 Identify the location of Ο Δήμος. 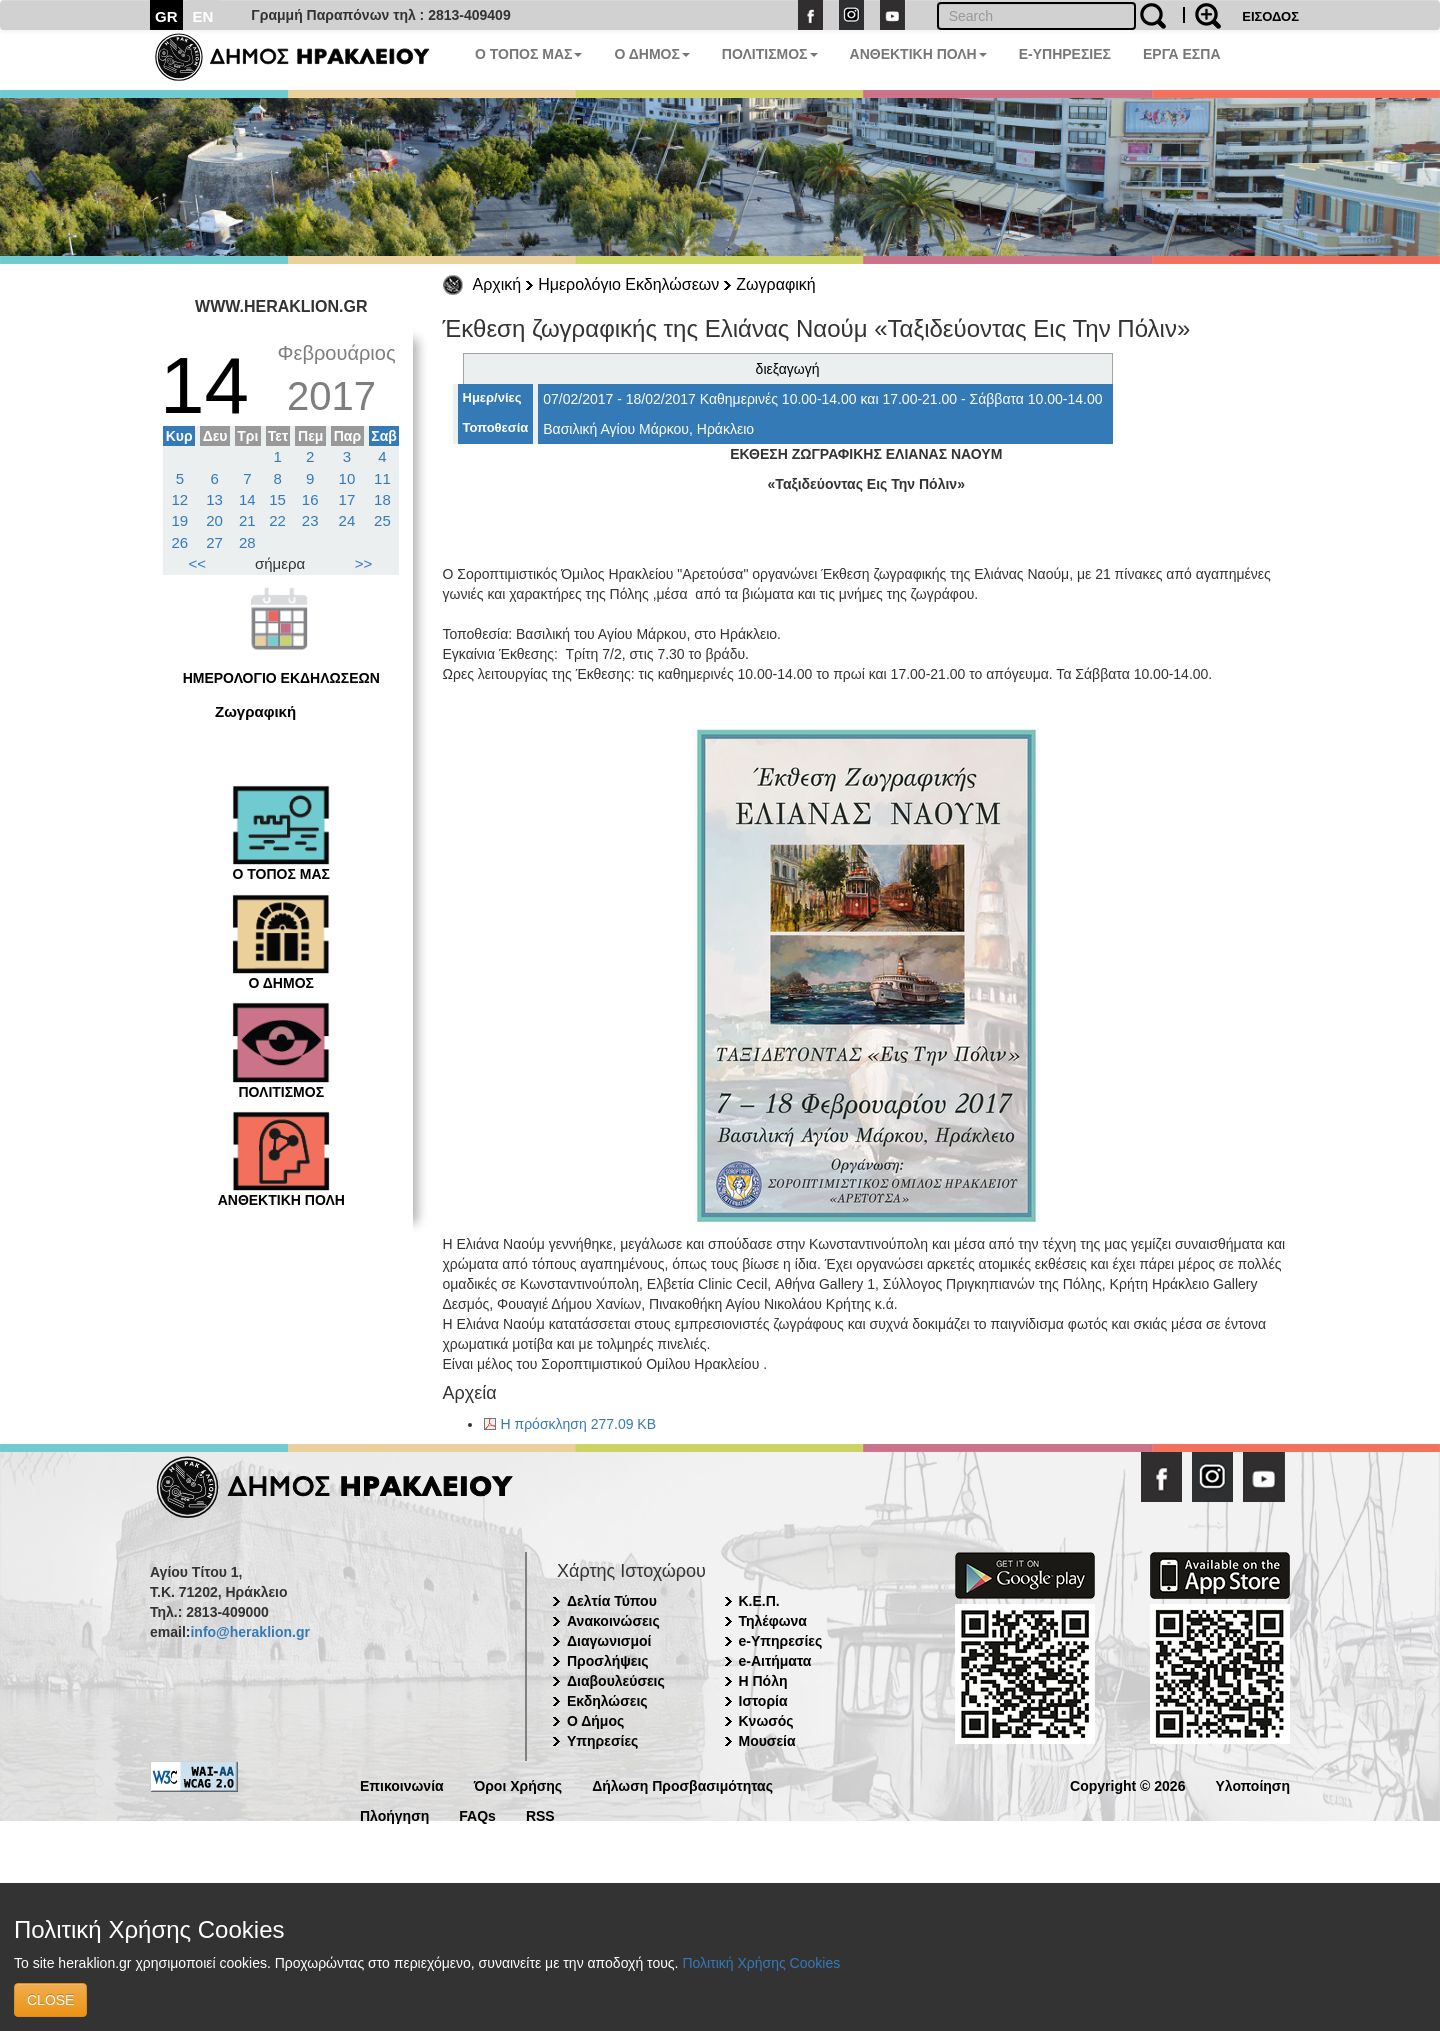
(595, 1721).